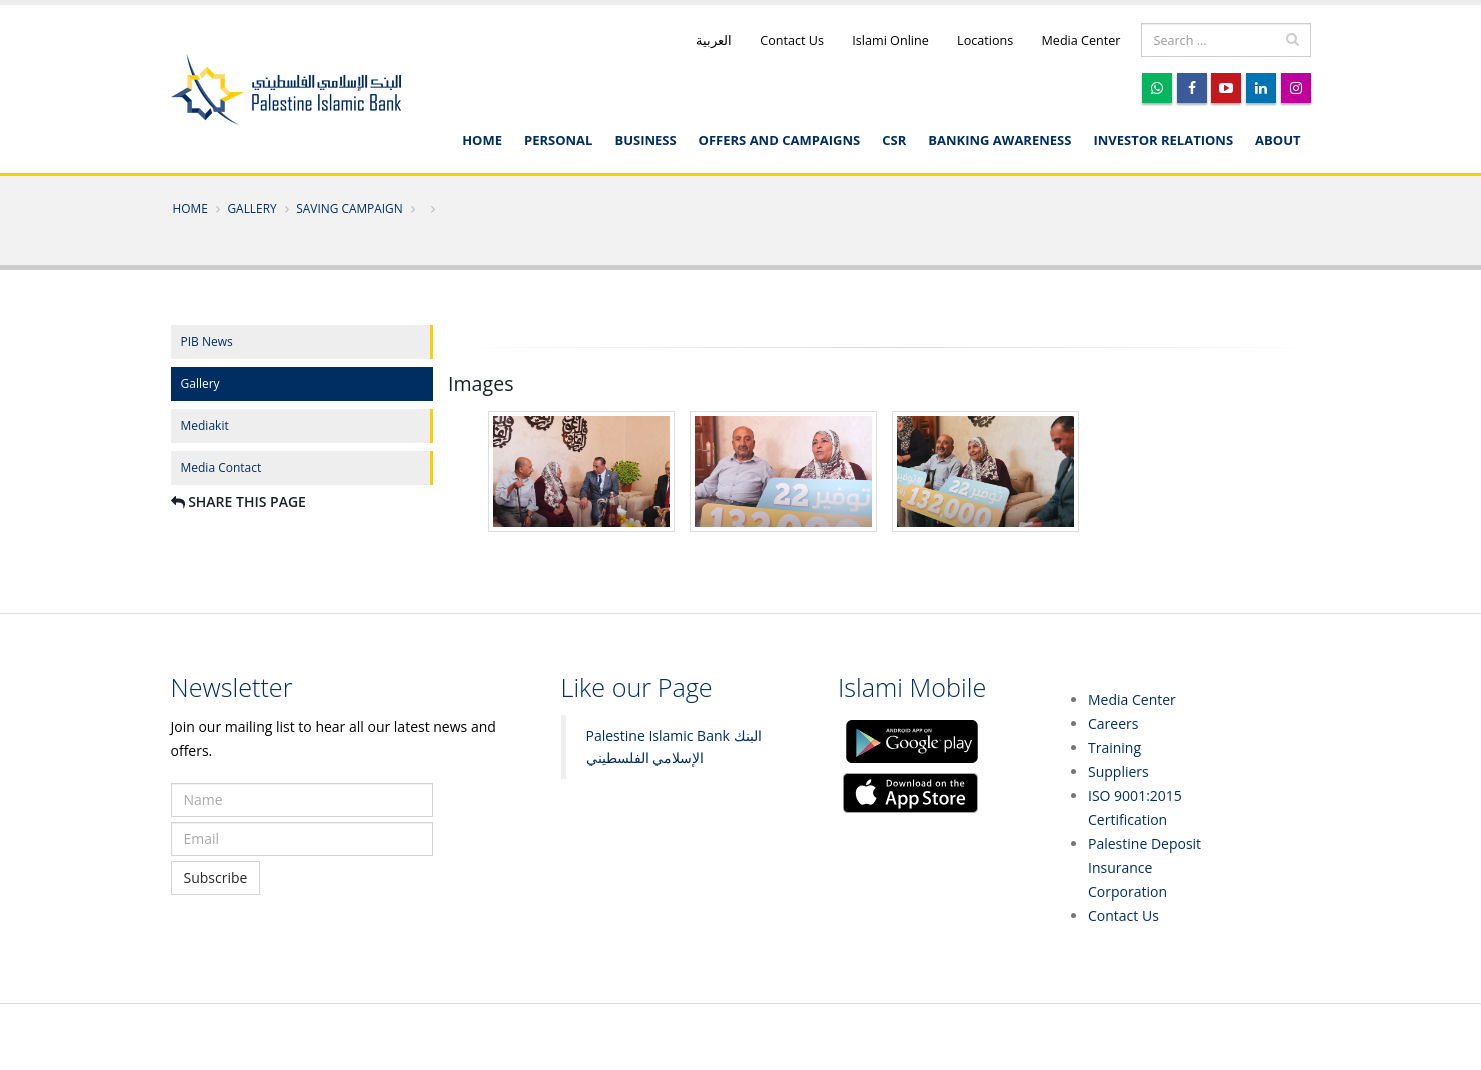 The height and width of the screenshot is (1070, 1481). What do you see at coordinates (349, 208) in the screenshot?
I see `Saving Campaign` at bounding box center [349, 208].